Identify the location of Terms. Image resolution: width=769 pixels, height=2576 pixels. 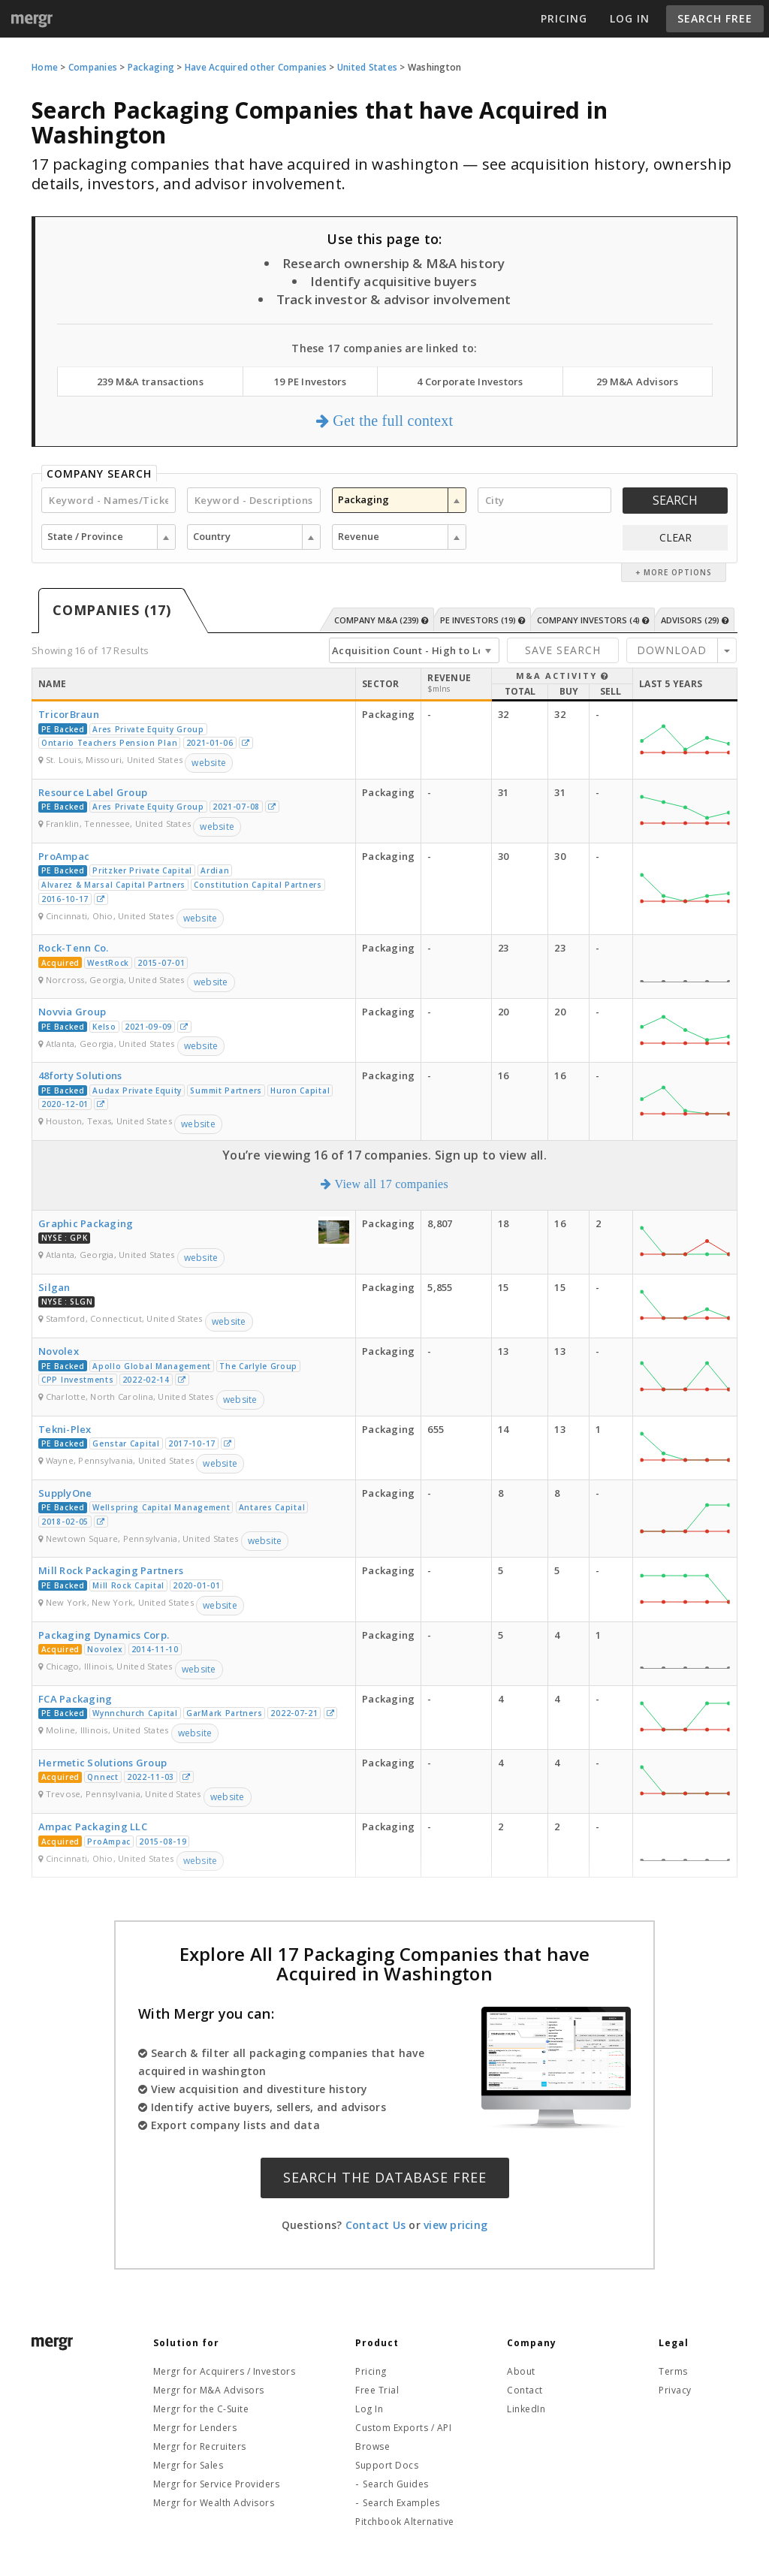
(673, 2371).